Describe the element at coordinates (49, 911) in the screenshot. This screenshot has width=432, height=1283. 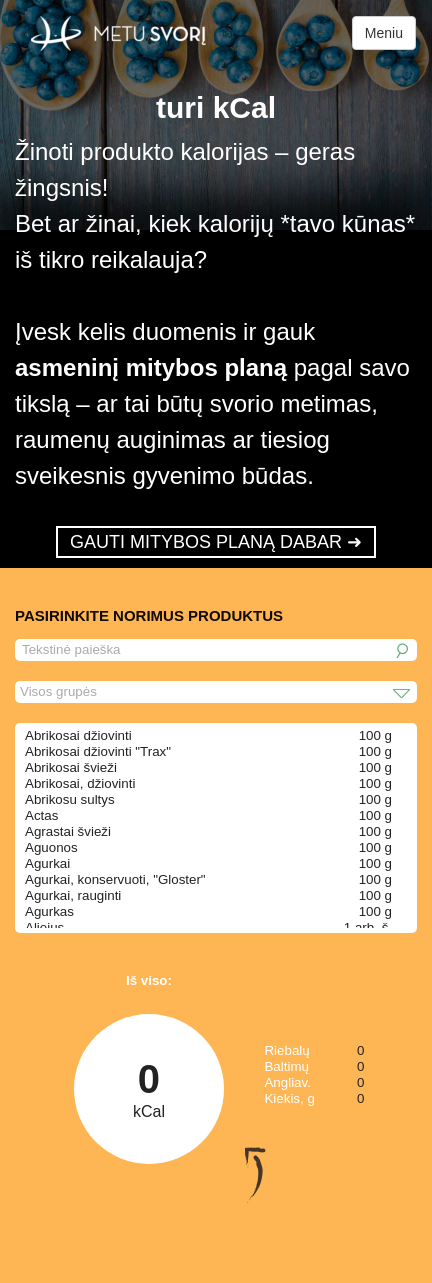
I see `Agurkas` at that location.